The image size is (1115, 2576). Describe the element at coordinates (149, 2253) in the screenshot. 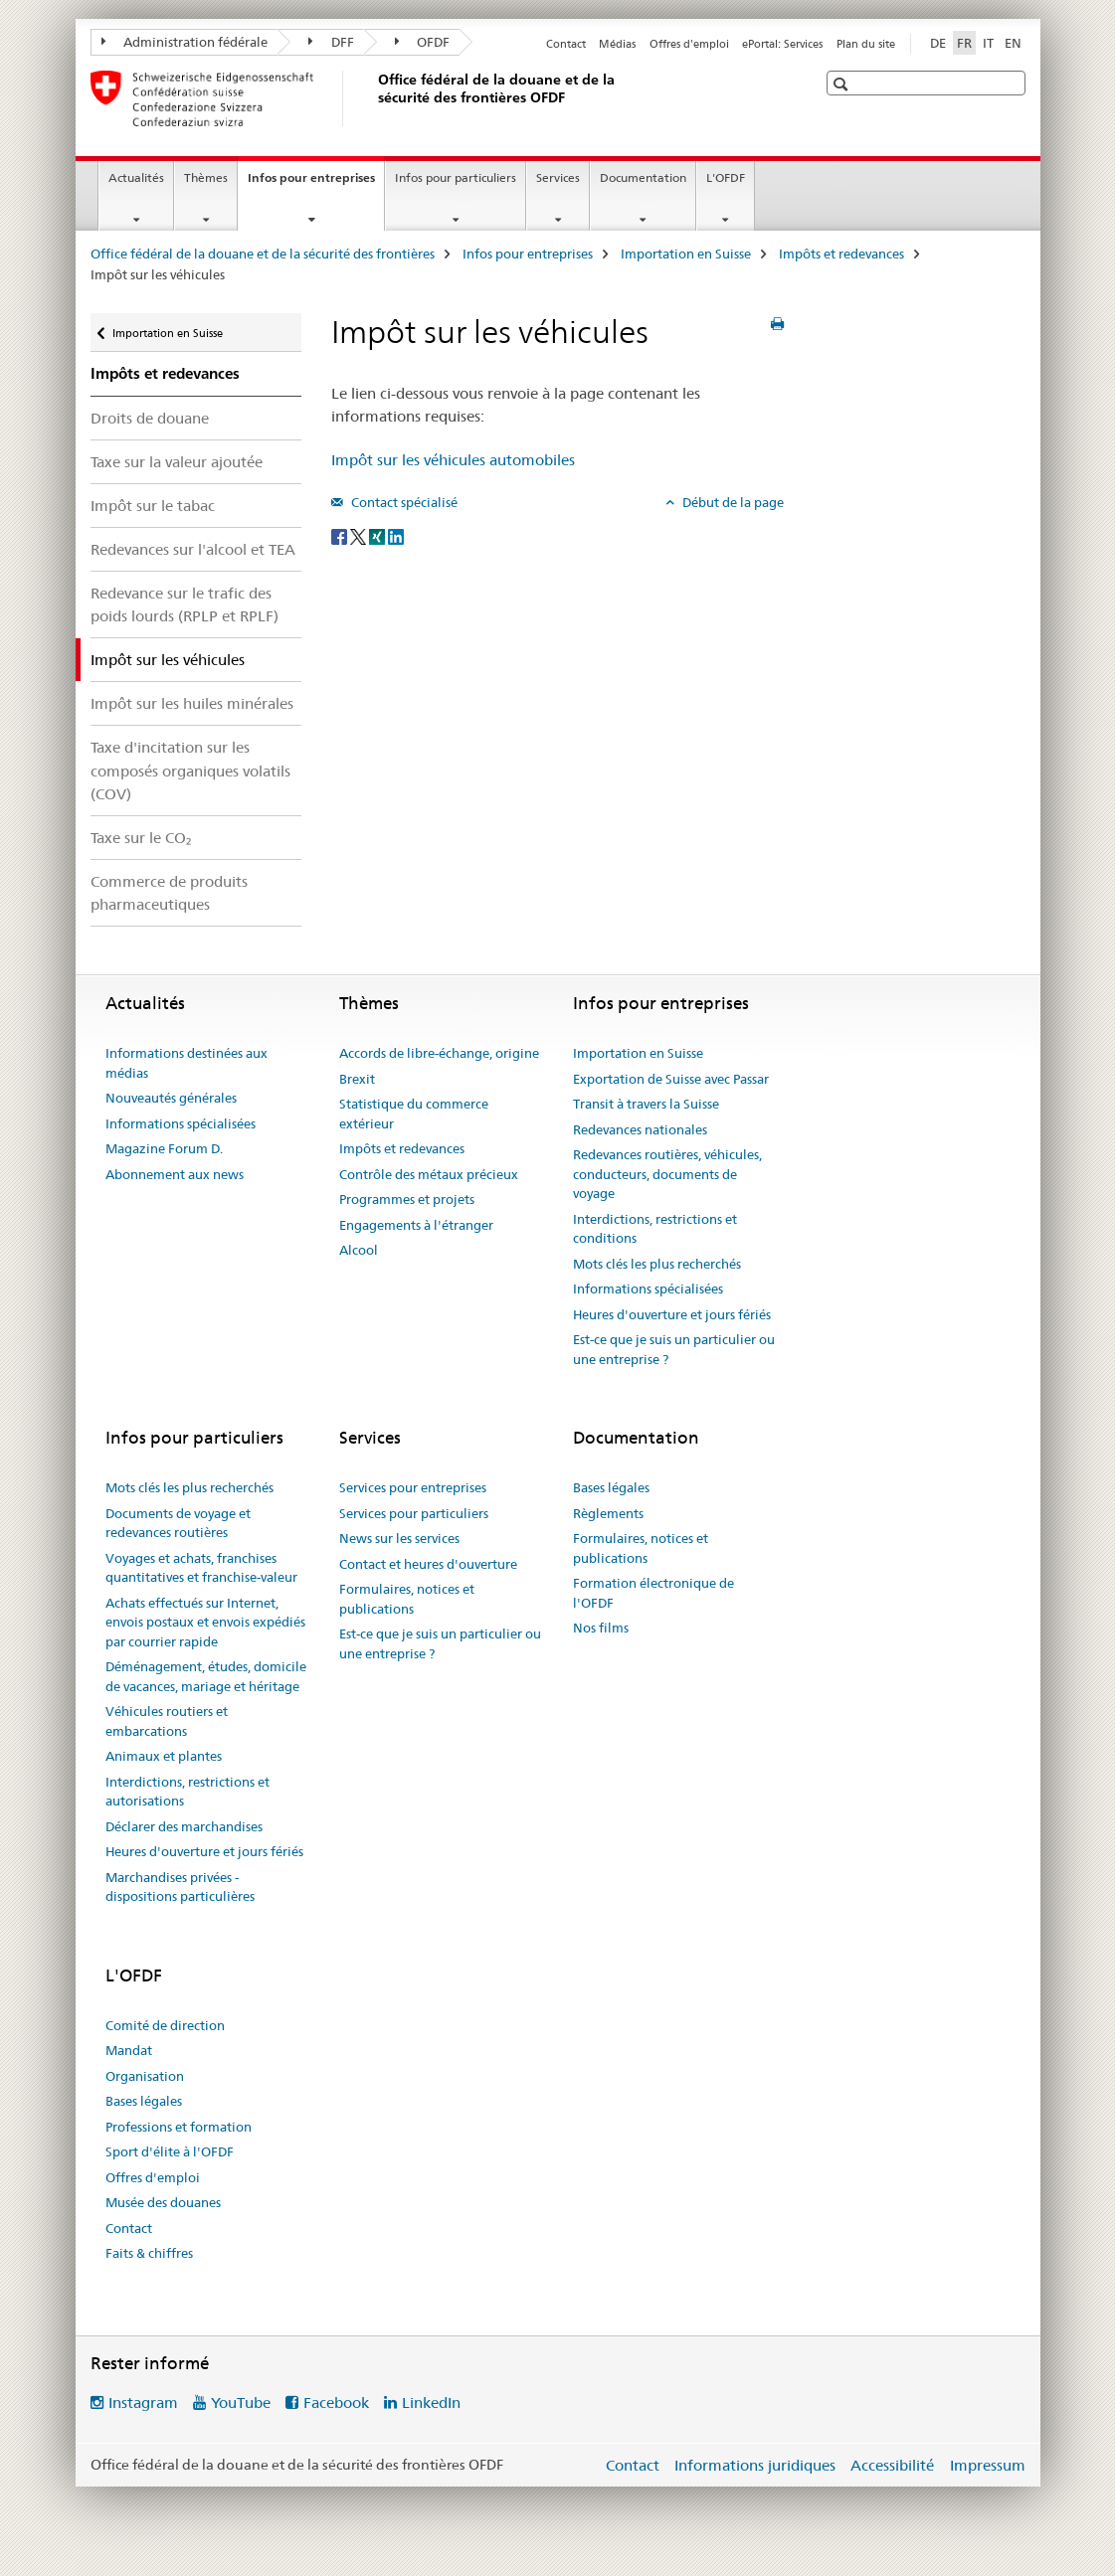

I see `Faits & chiffres` at that location.